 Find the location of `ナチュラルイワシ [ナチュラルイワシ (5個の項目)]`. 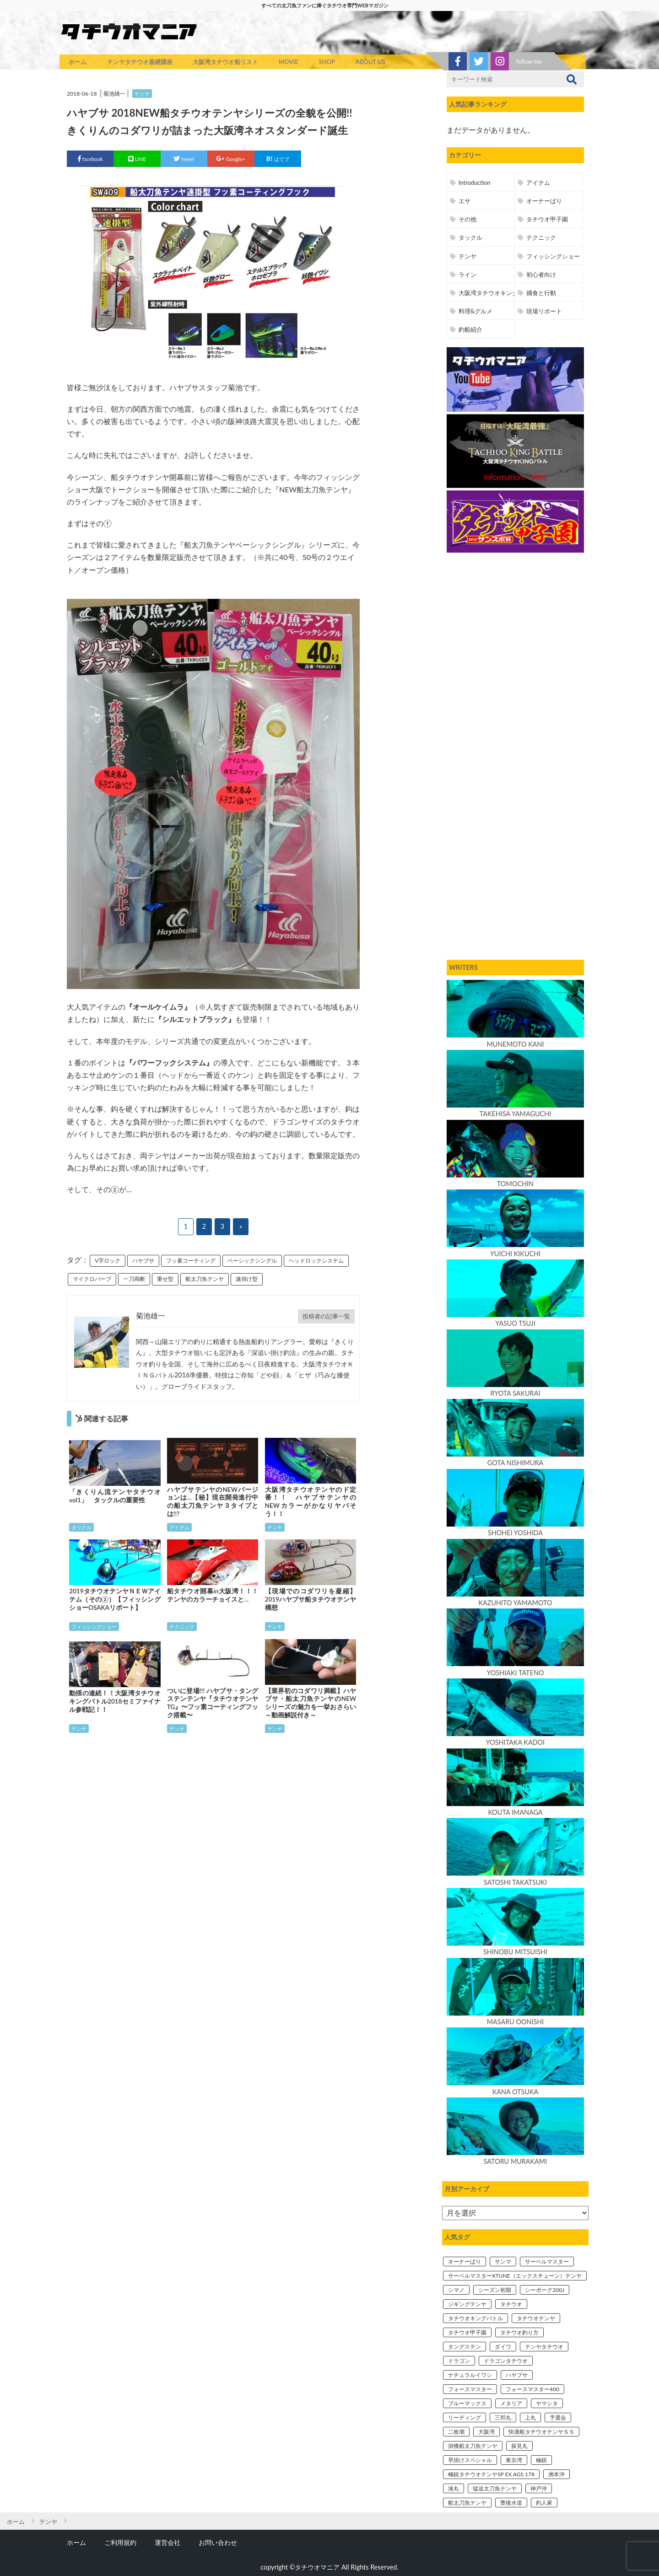

ナチュラルイワシ [ナチュラルイワシ (5個の項目)] is located at coordinates (470, 2375).